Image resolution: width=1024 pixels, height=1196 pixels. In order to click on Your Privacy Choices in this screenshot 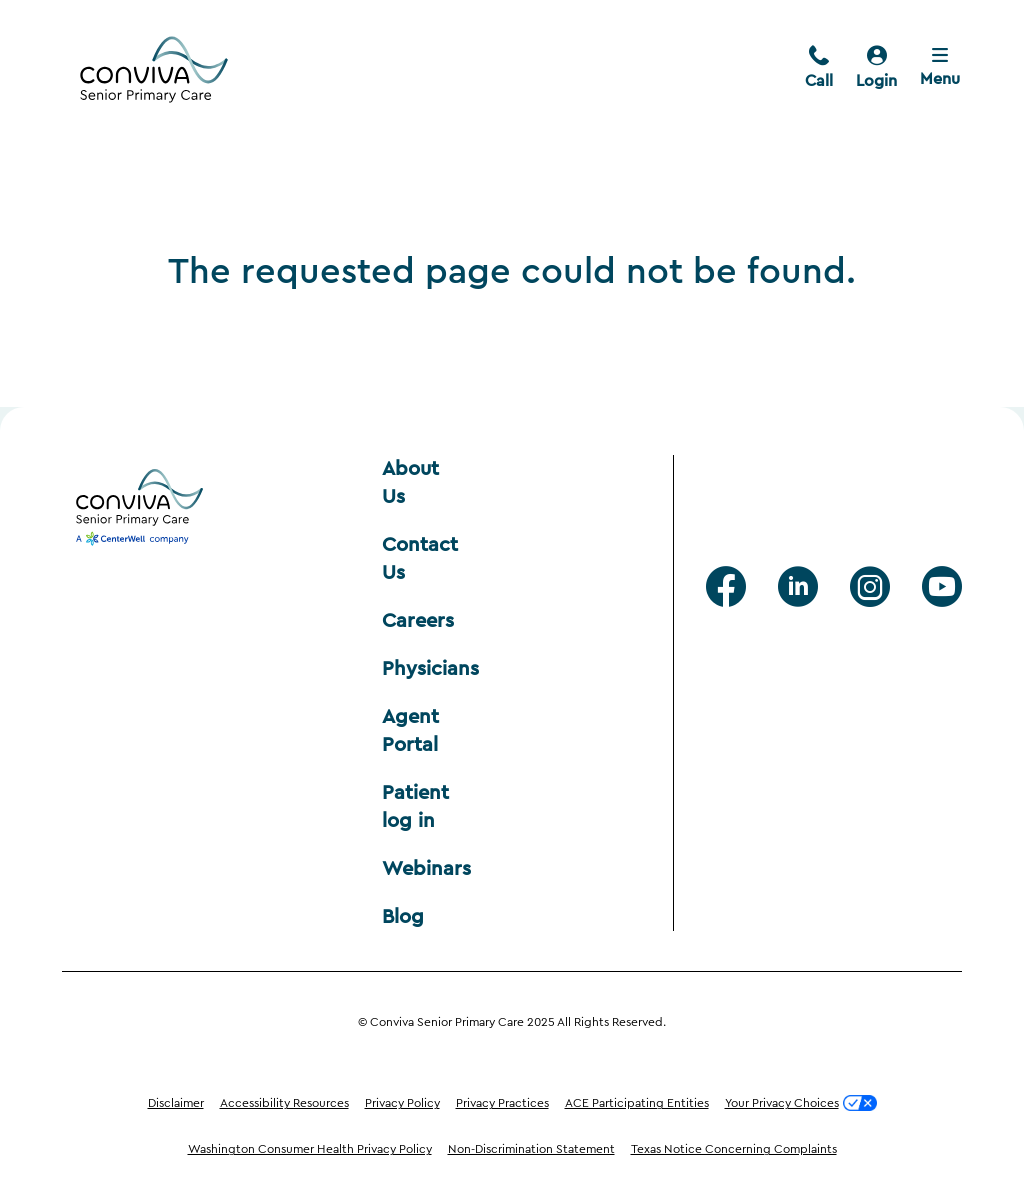, I will do `click(801, 1103)`.